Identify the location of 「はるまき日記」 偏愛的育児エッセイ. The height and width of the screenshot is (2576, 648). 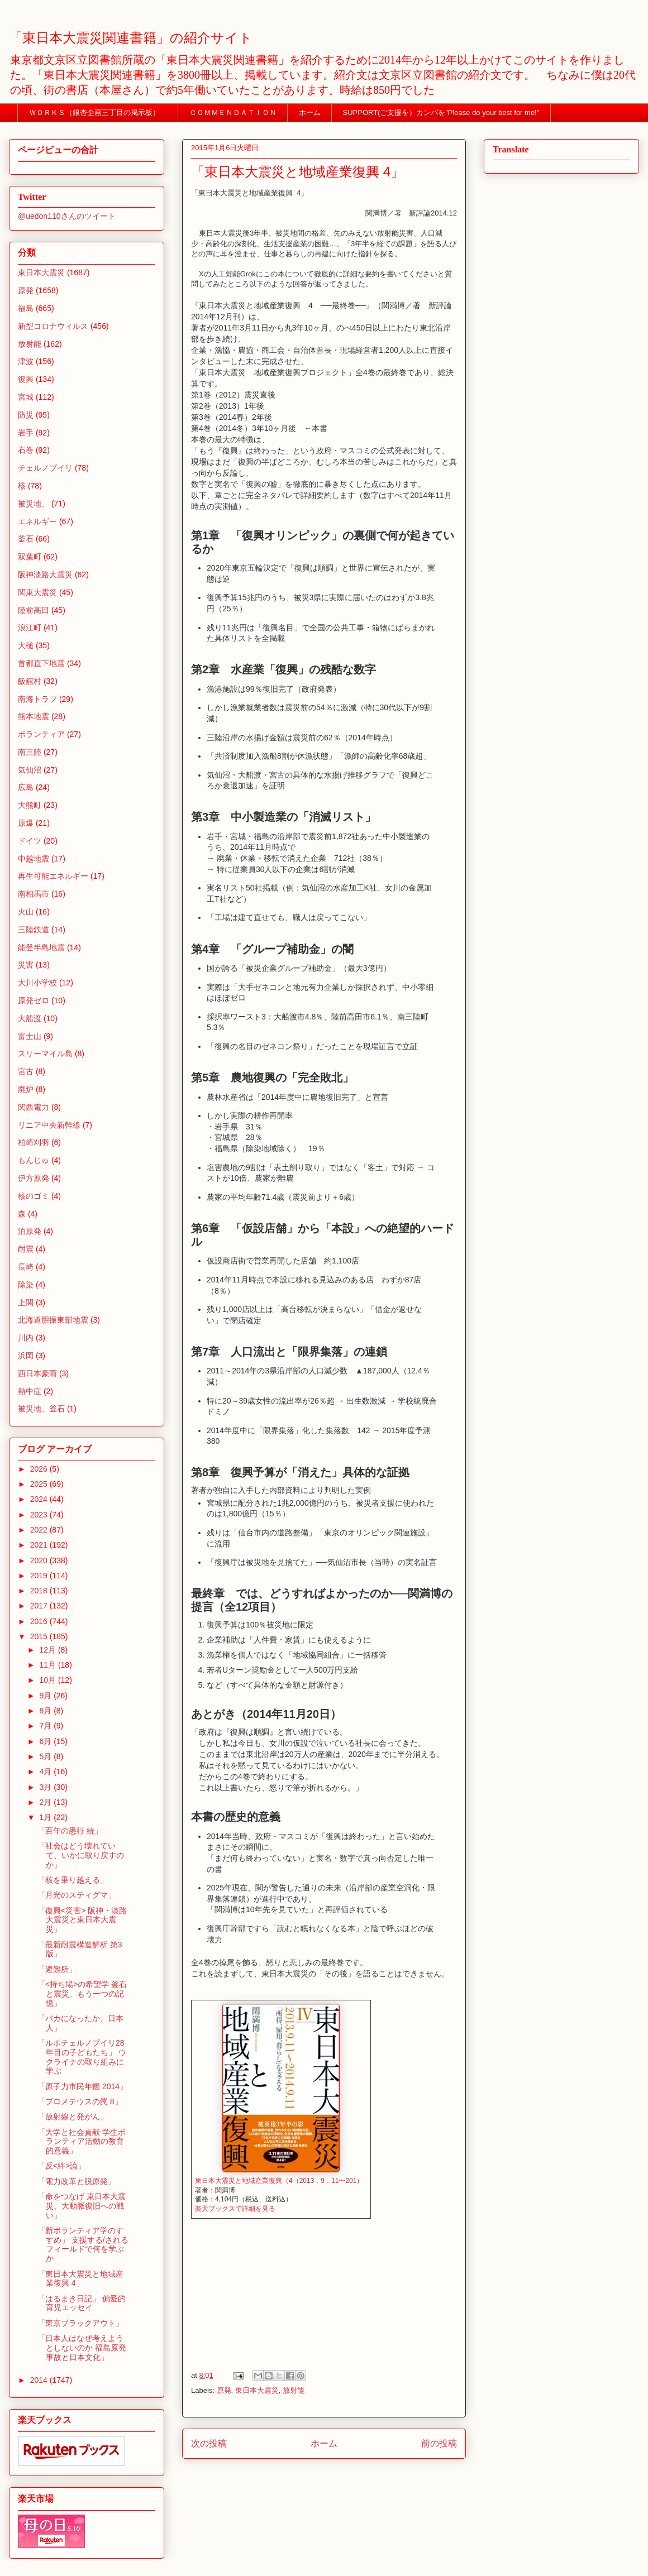
(81, 2303).